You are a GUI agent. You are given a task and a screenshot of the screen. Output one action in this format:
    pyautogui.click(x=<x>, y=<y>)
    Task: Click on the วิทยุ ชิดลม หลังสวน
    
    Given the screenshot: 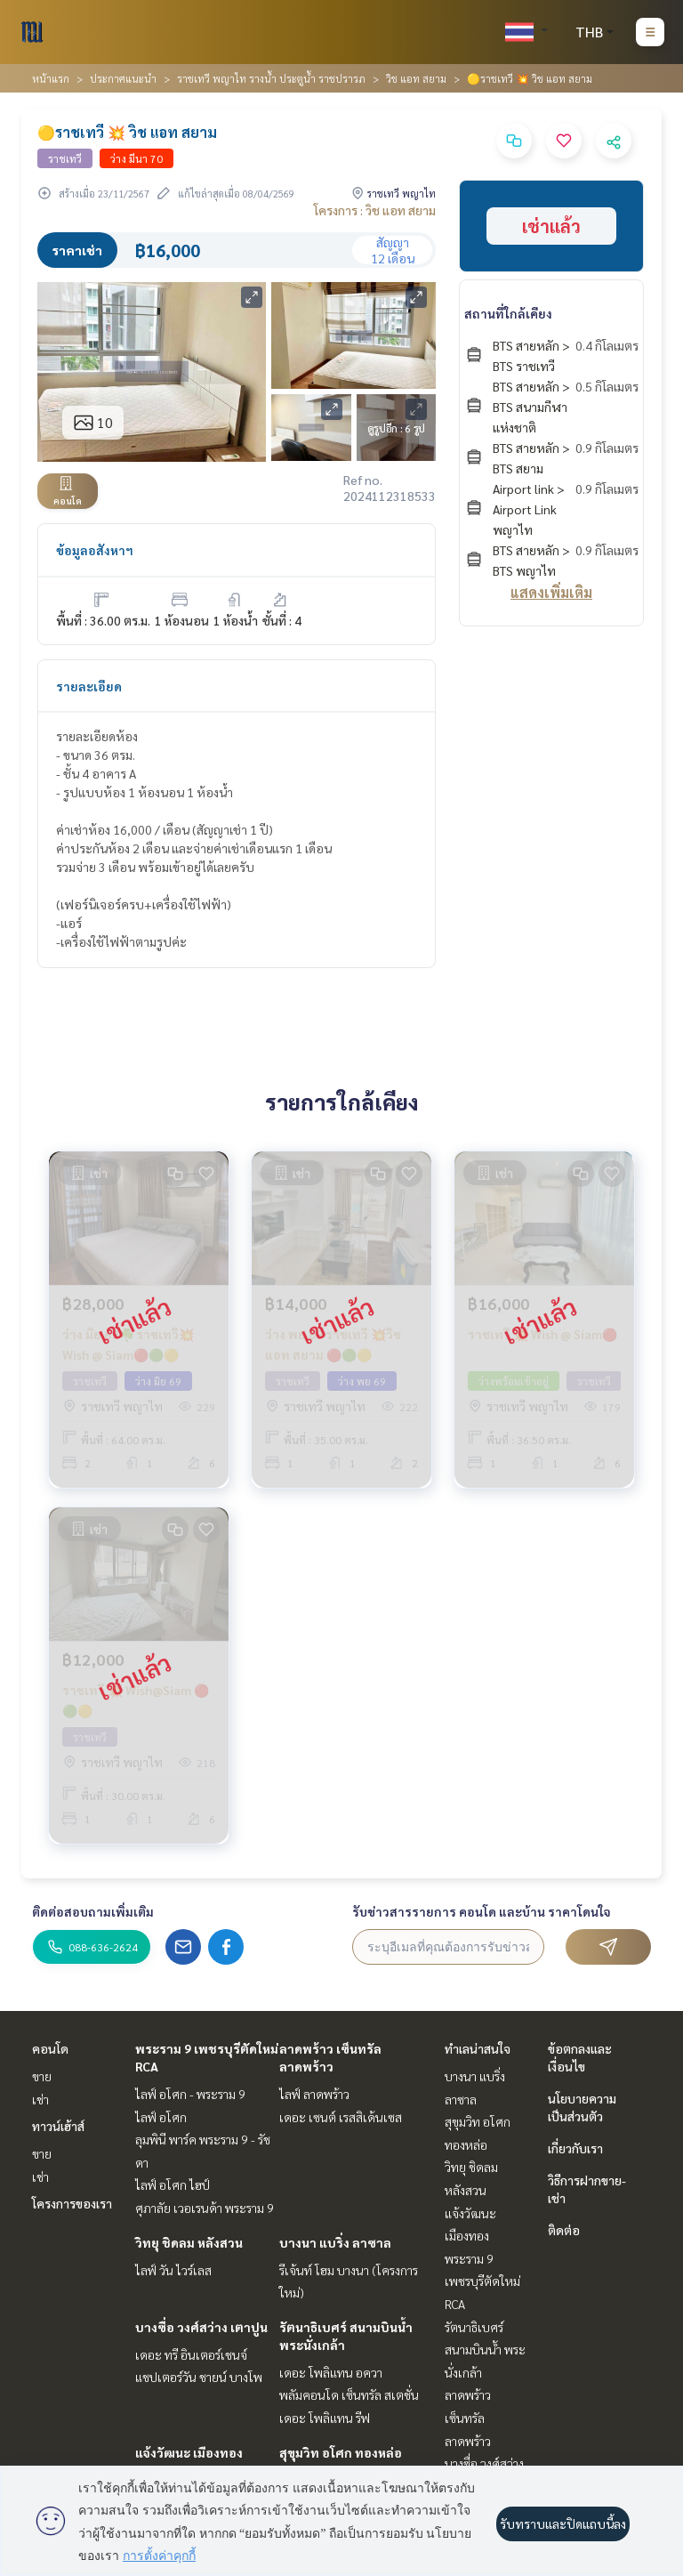 What is the action you would take?
    pyautogui.click(x=189, y=2242)
    